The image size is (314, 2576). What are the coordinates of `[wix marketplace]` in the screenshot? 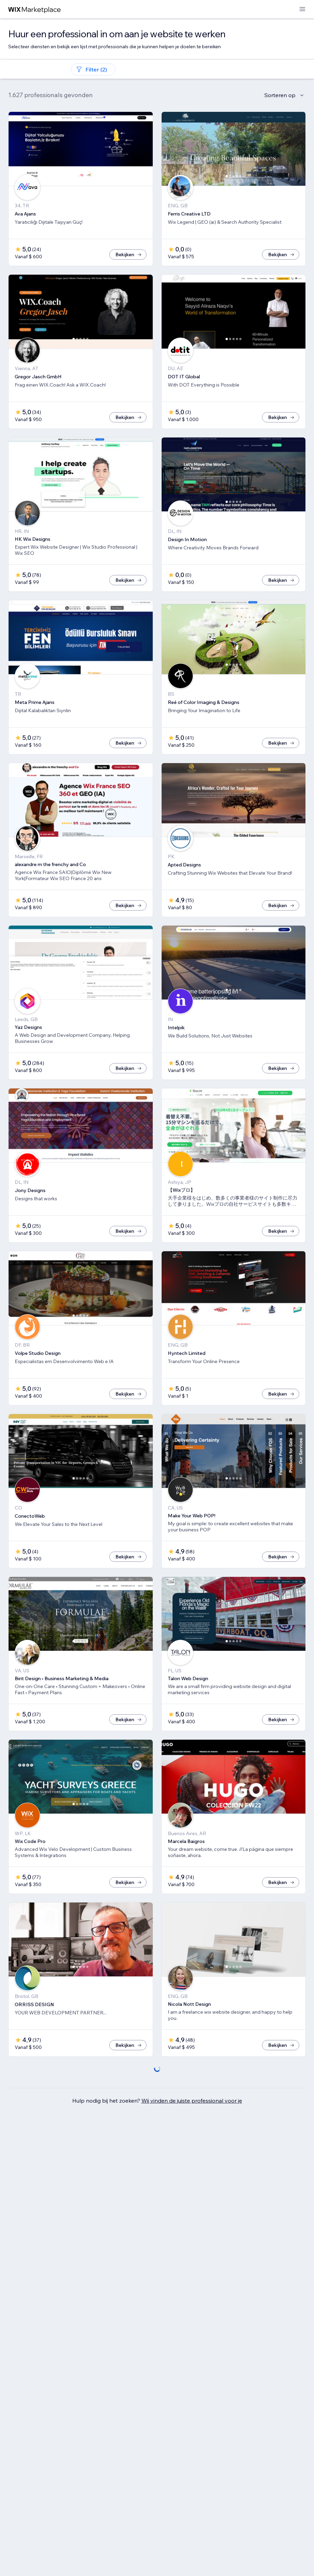 It's located at (34, 9).